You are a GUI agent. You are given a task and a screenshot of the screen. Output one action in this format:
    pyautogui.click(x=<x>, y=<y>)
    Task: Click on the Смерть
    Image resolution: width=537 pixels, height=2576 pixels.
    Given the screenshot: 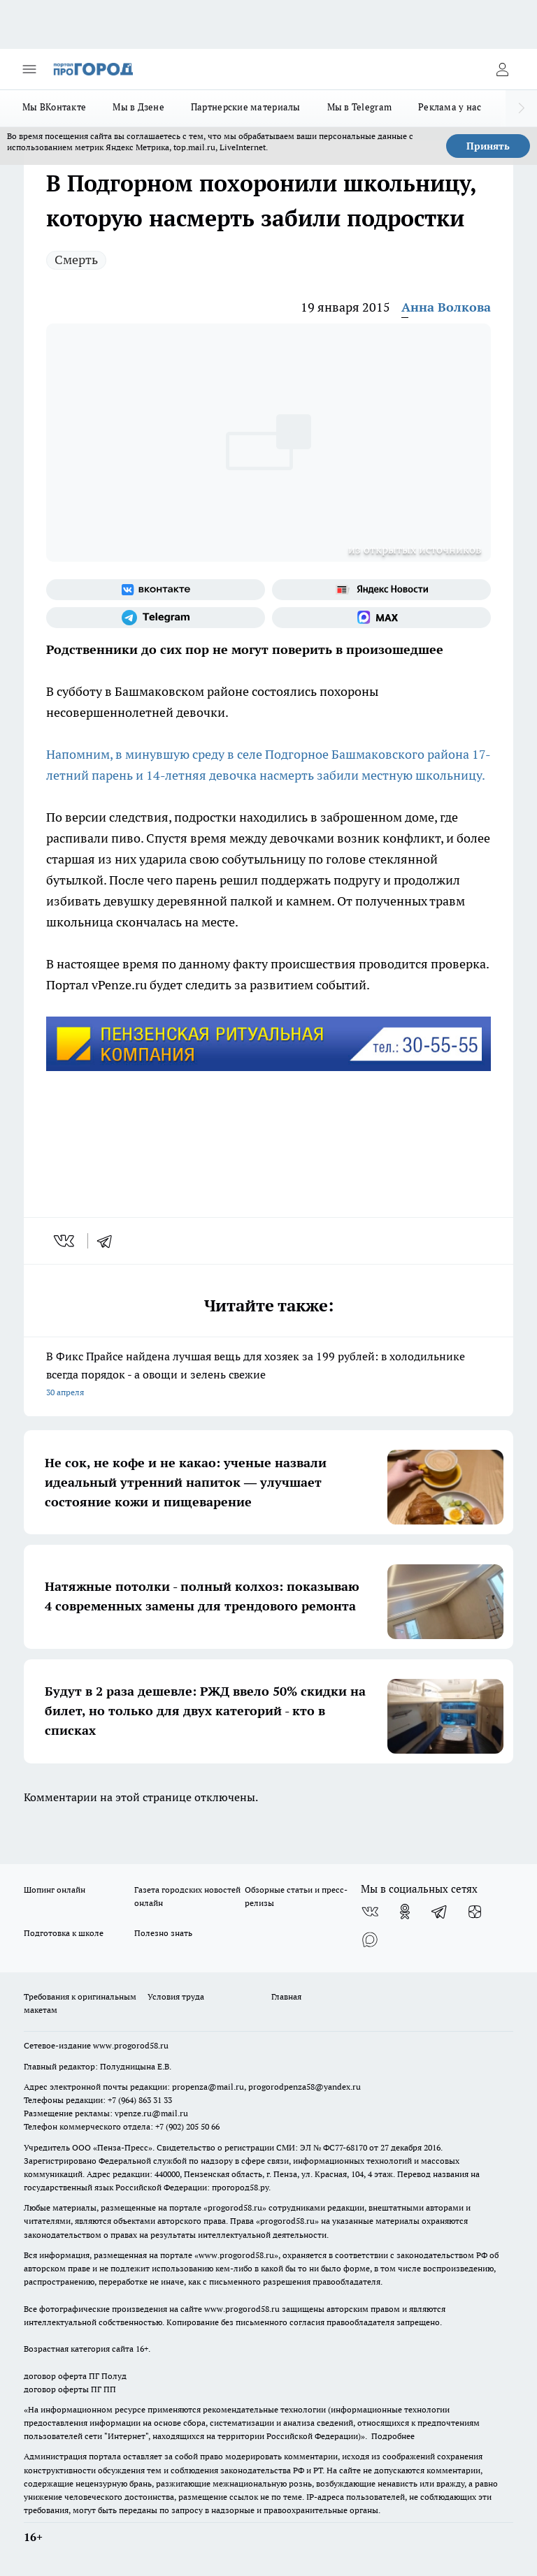 What is the action you would take?
    pyautogui.click(x=76, y=260)
    